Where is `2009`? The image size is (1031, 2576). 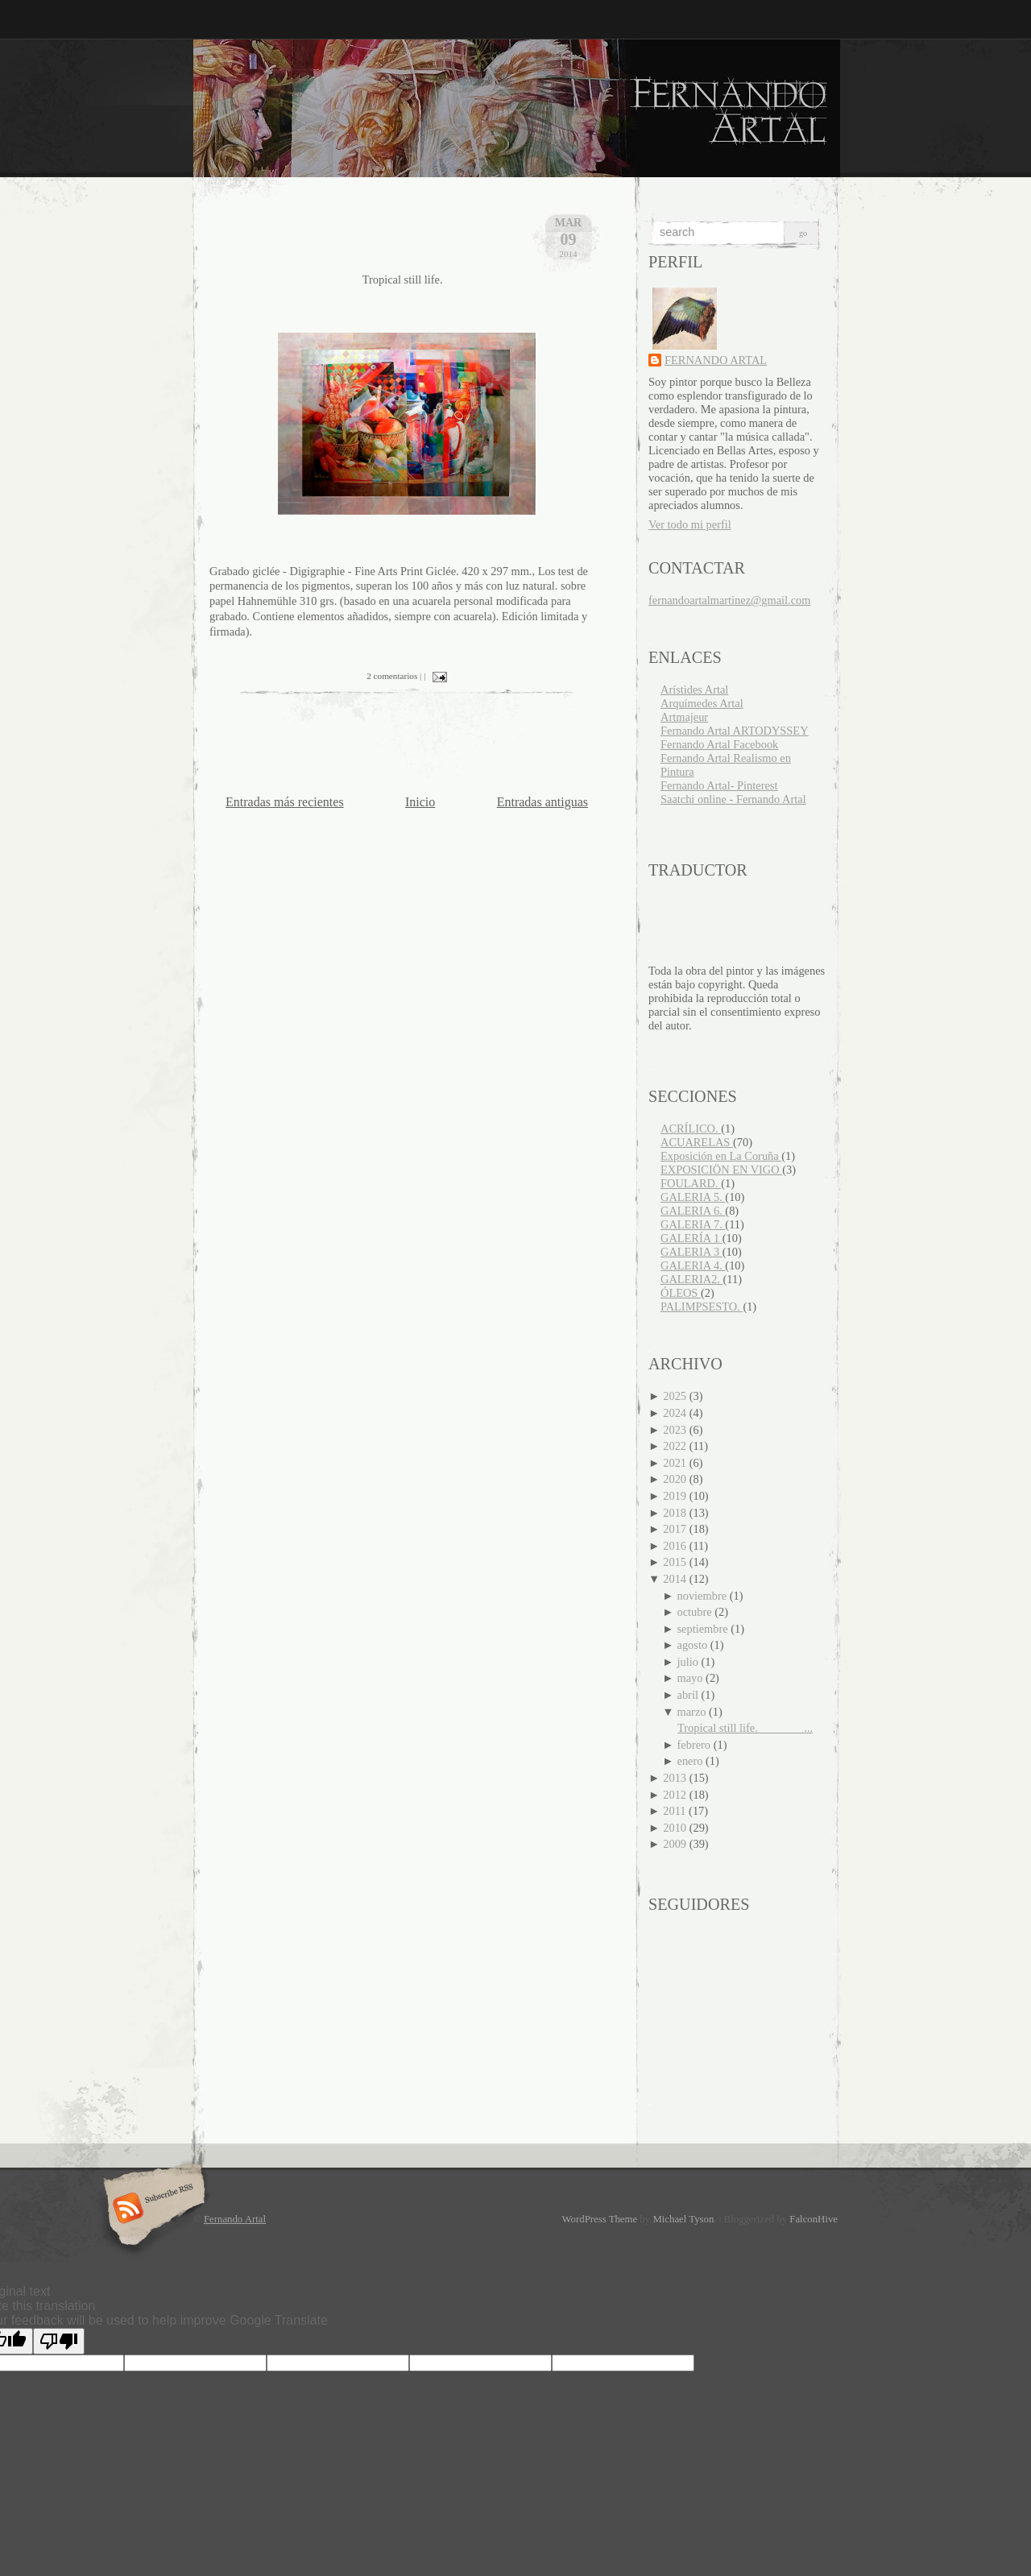 2009 is located at coordinates (676, 1843).